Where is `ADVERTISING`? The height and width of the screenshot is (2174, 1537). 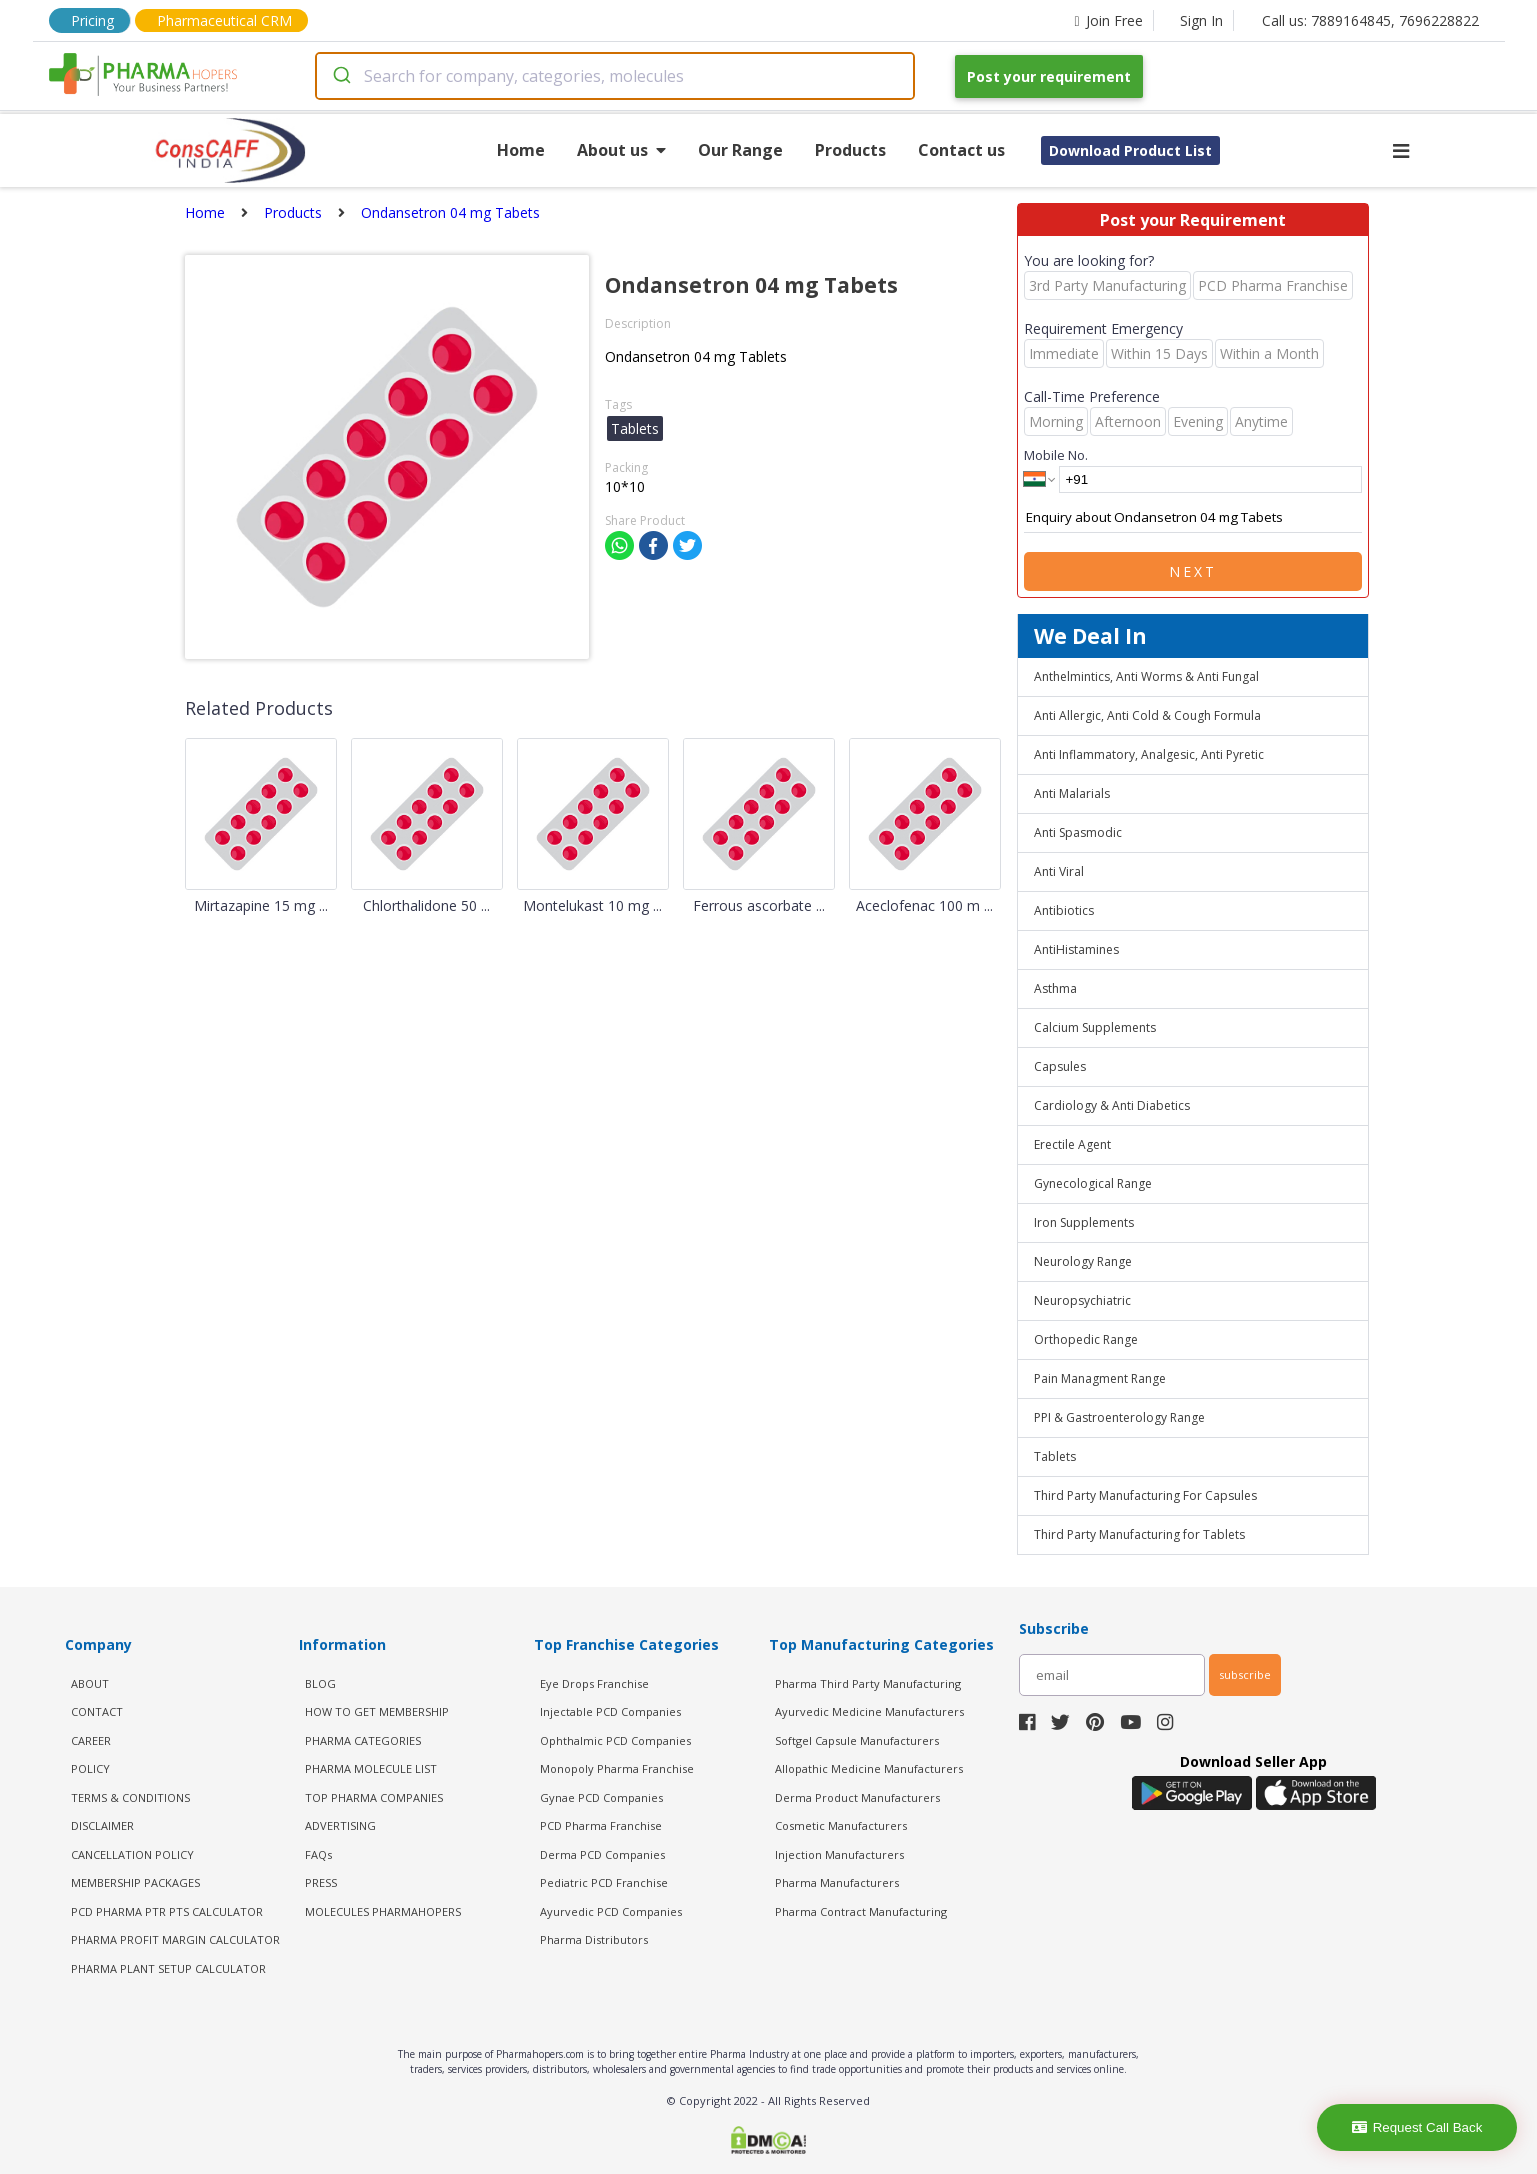 ADVERTISING is located at coordinates (340, 1825).